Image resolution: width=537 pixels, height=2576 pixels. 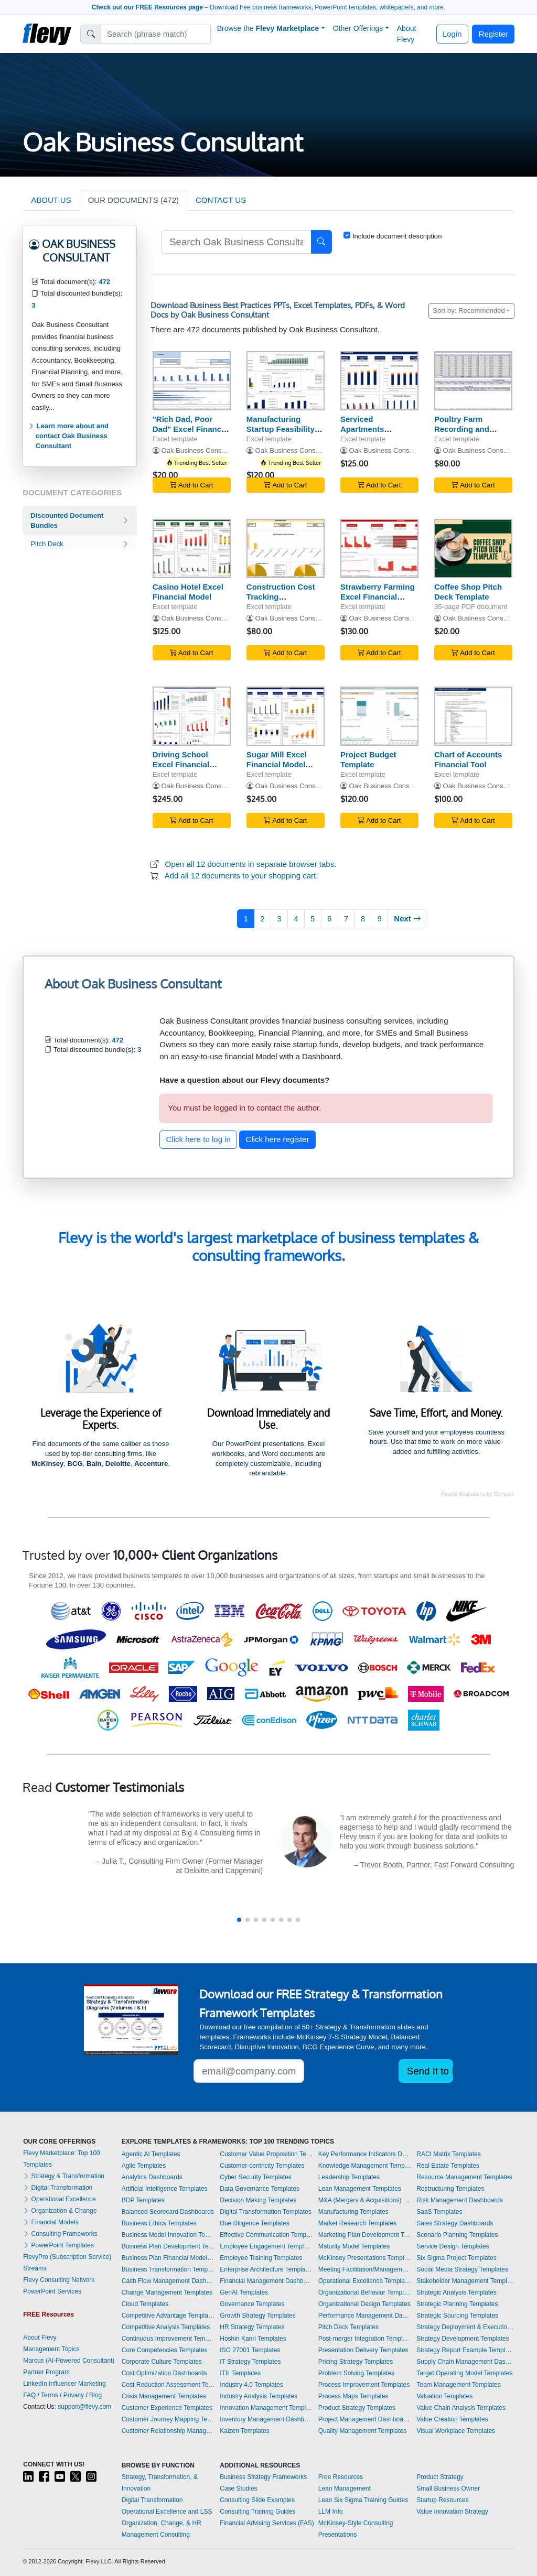 What do you see at coordinates (349, 2177) in the screenshot?
I see `Leadership Templates` at bounding box center [349, 2177].